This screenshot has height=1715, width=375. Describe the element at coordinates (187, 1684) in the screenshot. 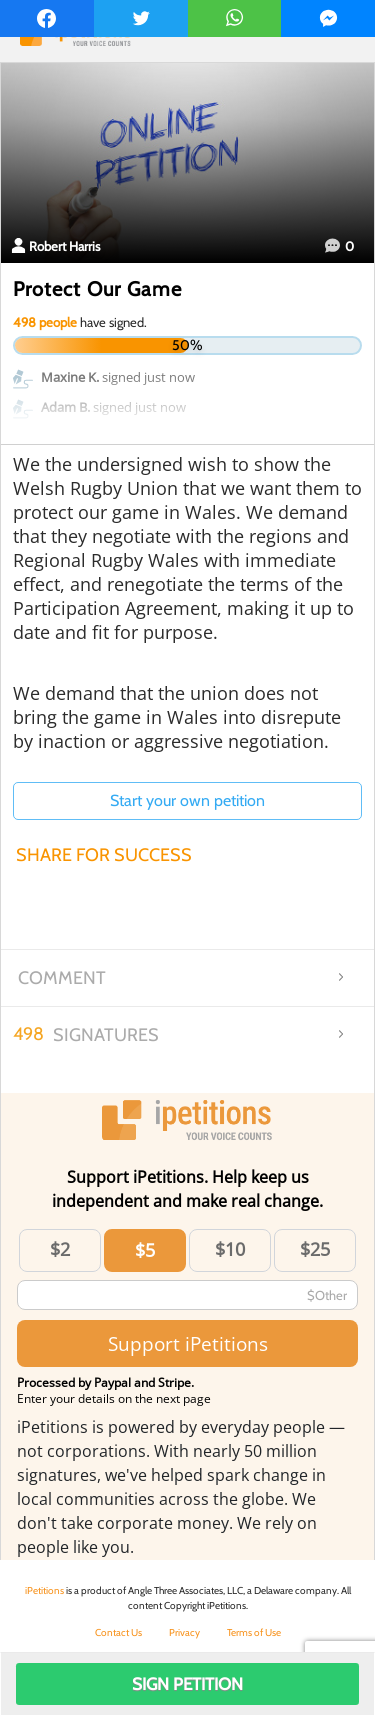

I see `Sign Petition` at that location.